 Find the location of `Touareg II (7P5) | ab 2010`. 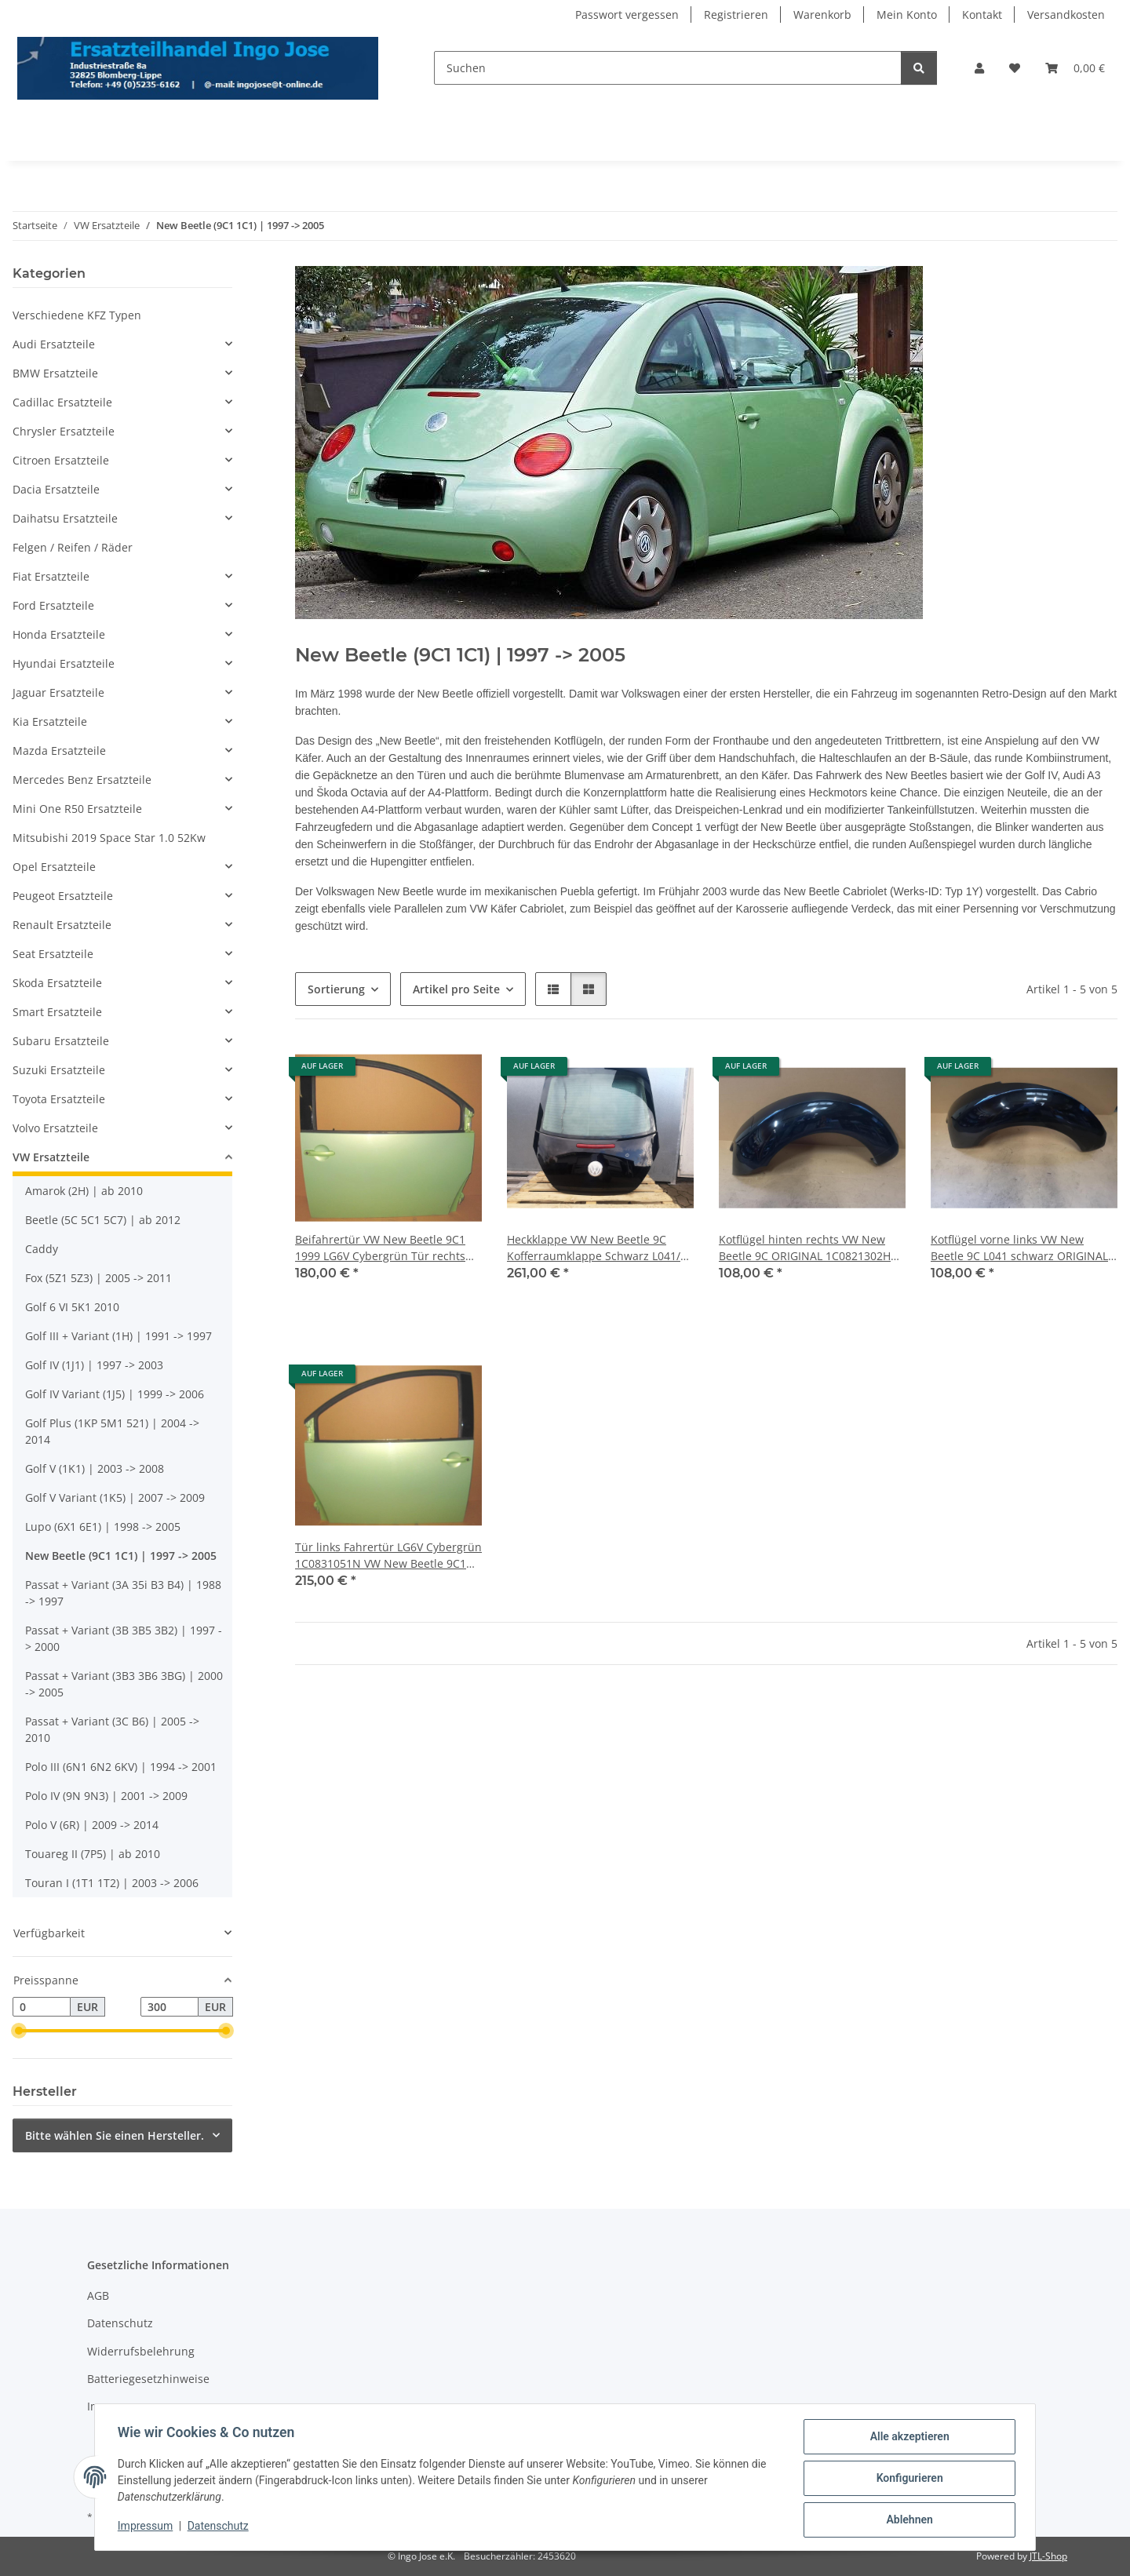

Touareg II (7P5) | ab 2010 is located at coordinates (92, 1853).